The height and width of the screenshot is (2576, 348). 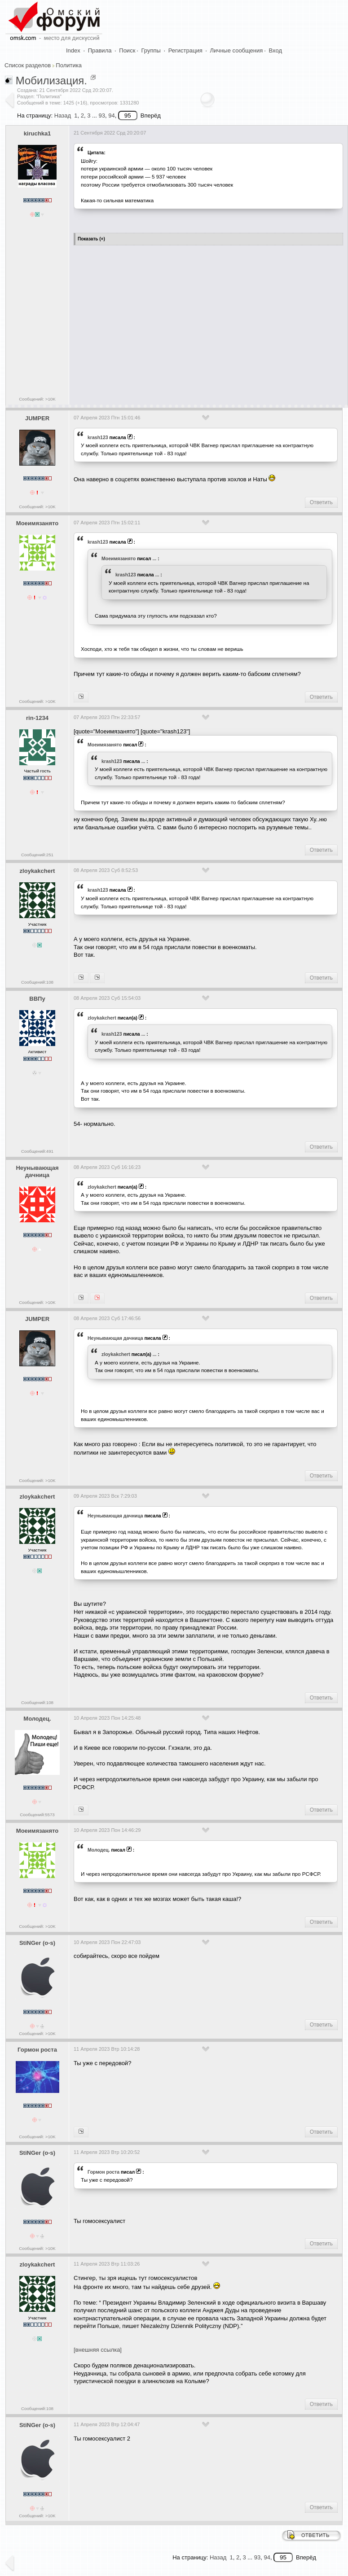 I want to click on Молодец., so click(x=37, y=1718).